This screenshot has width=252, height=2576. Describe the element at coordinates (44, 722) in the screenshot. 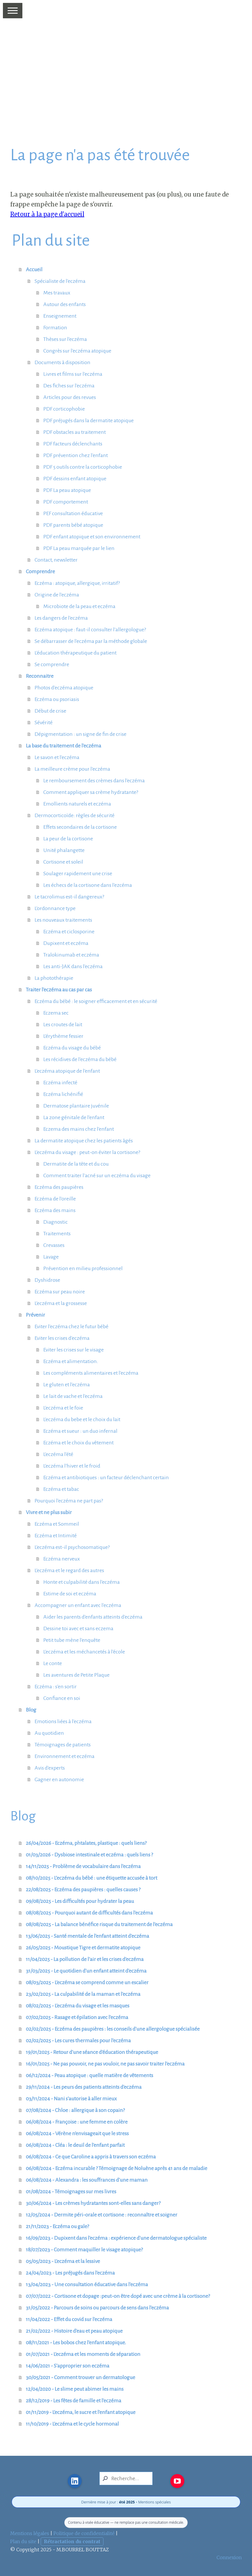

I see `Sévérité` at that location.